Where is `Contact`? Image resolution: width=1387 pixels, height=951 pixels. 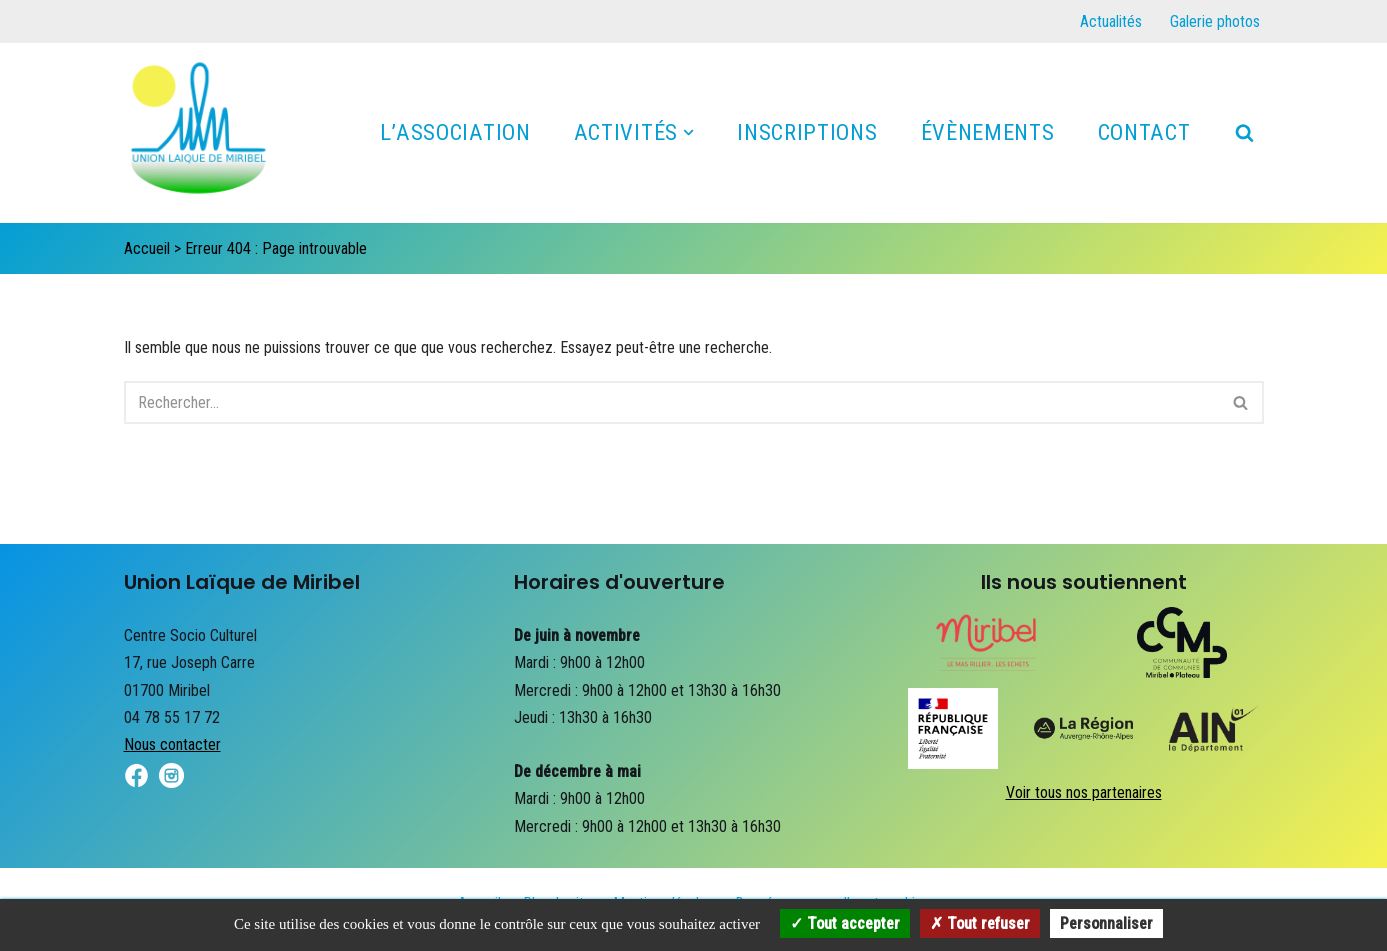
Contact is located at coordinates (1144, 132).